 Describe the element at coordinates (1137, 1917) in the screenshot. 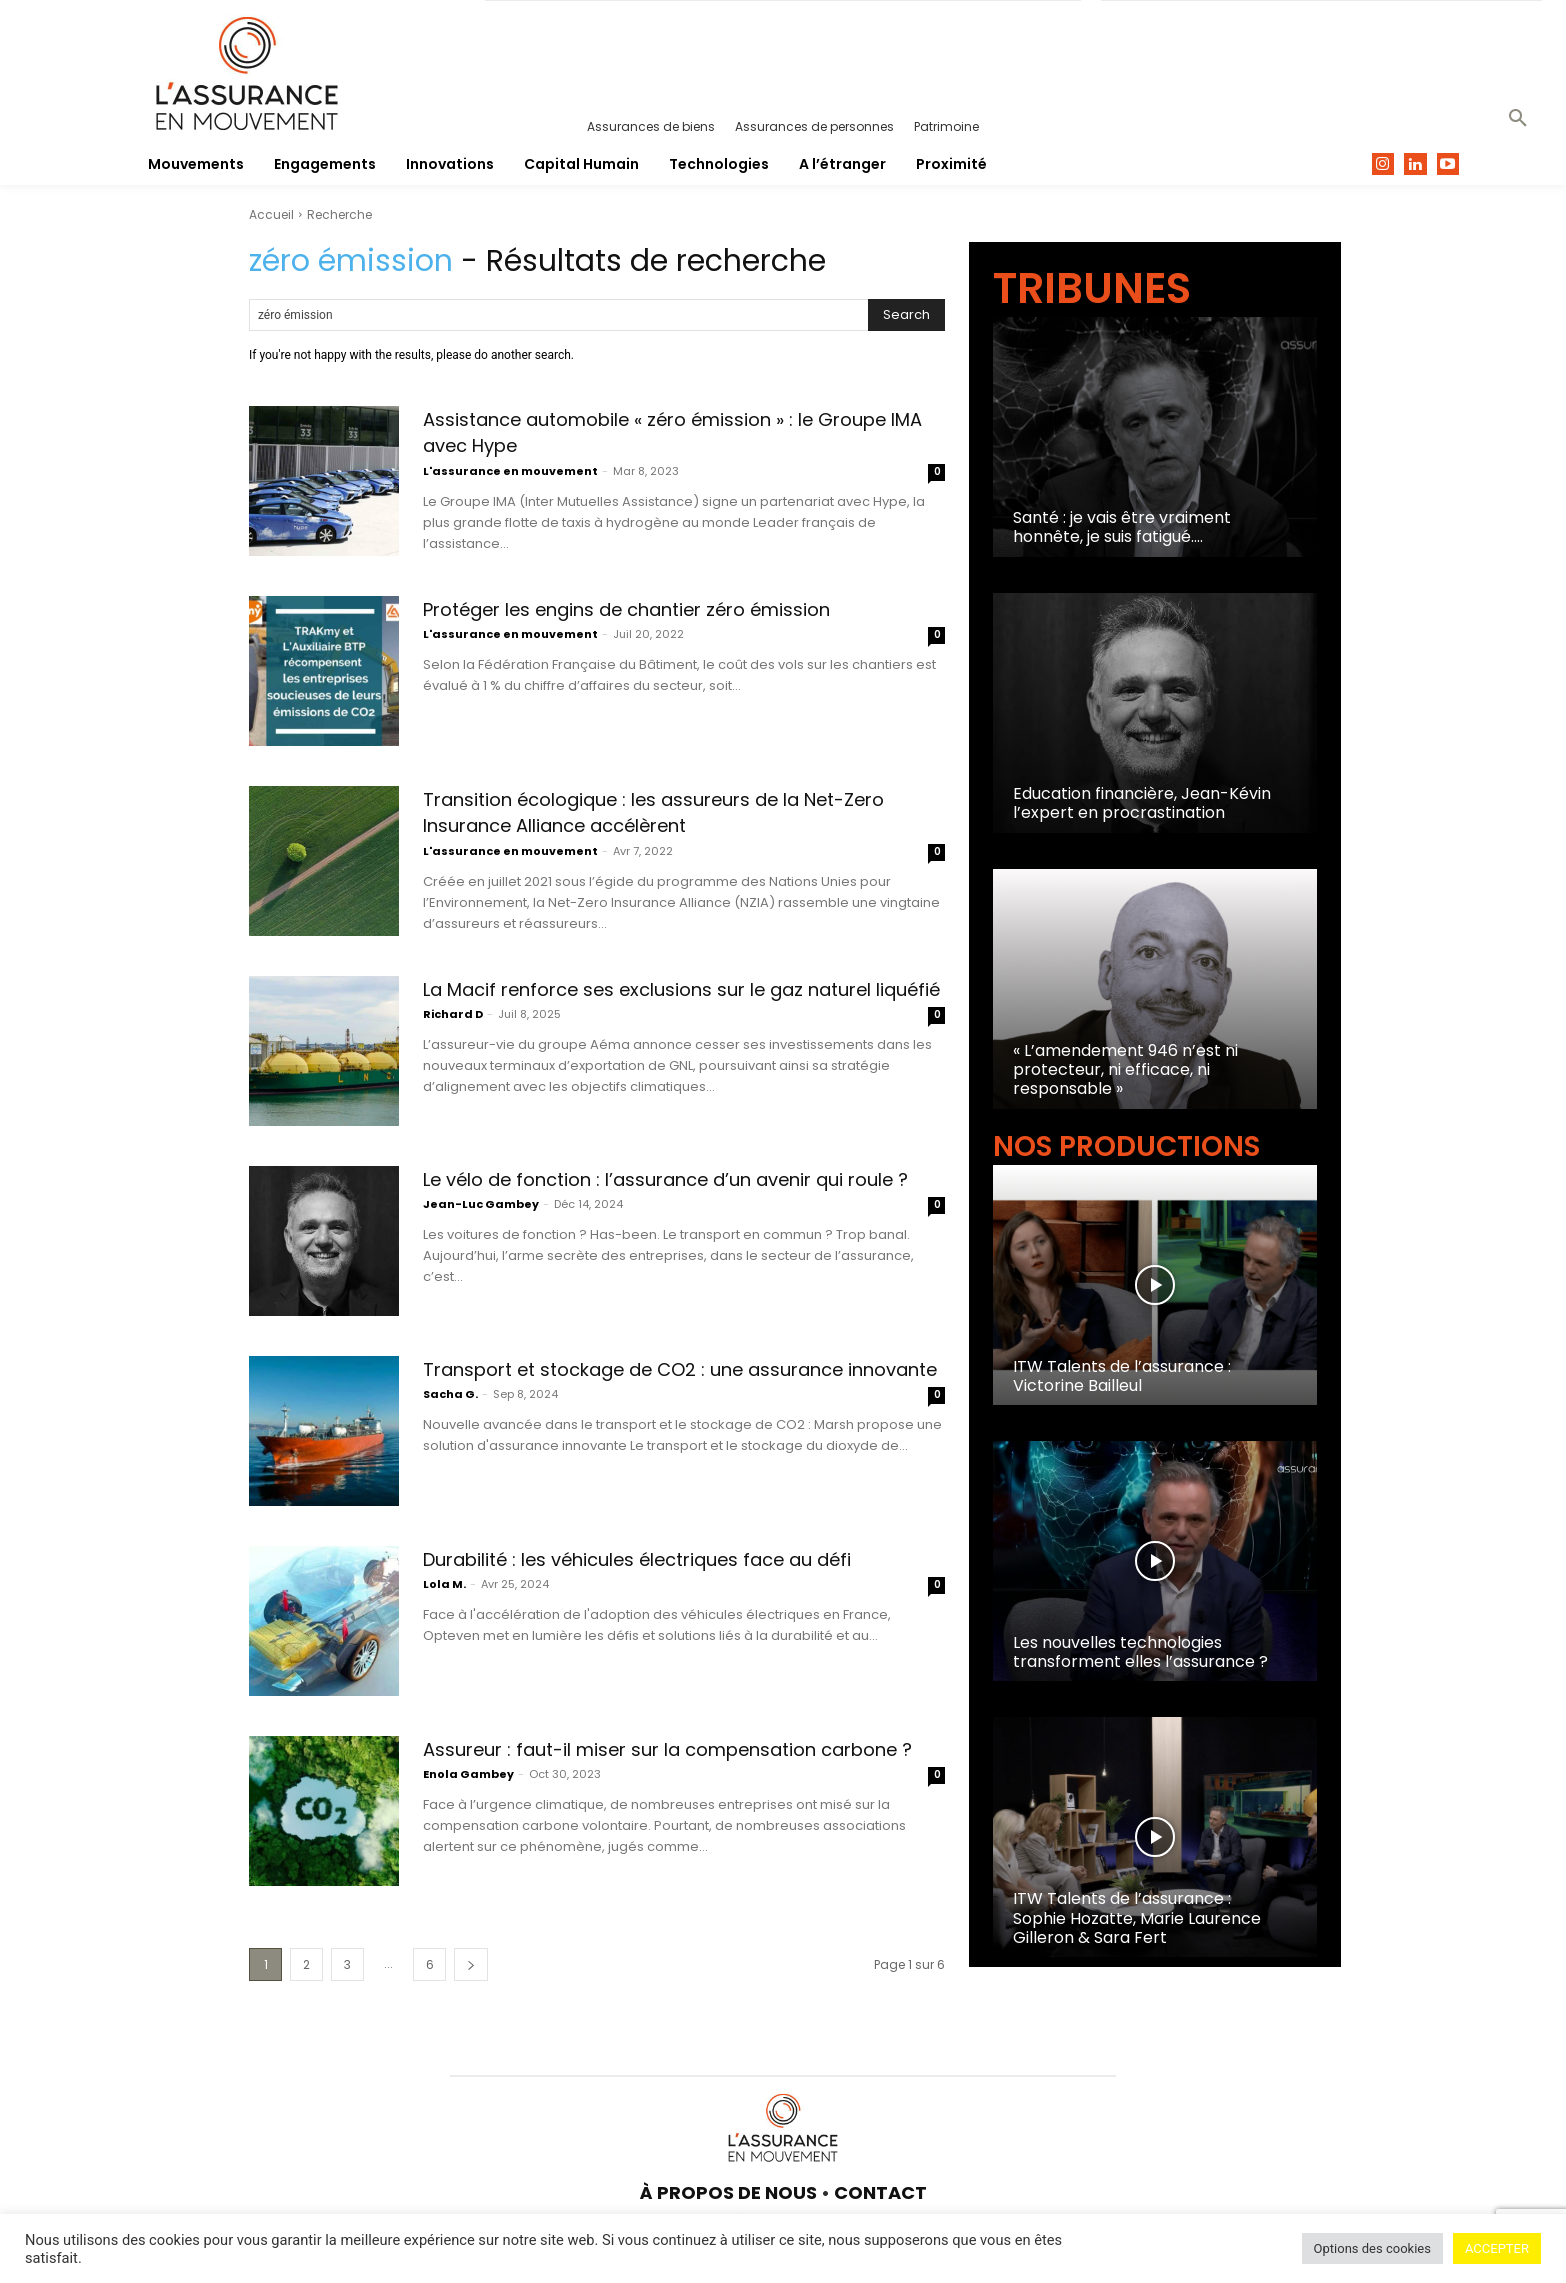

I see `ITW Talents de l’assurance : Sophie Hozatte, Marie Laurence Gilleron & Sara Fert` at that location.